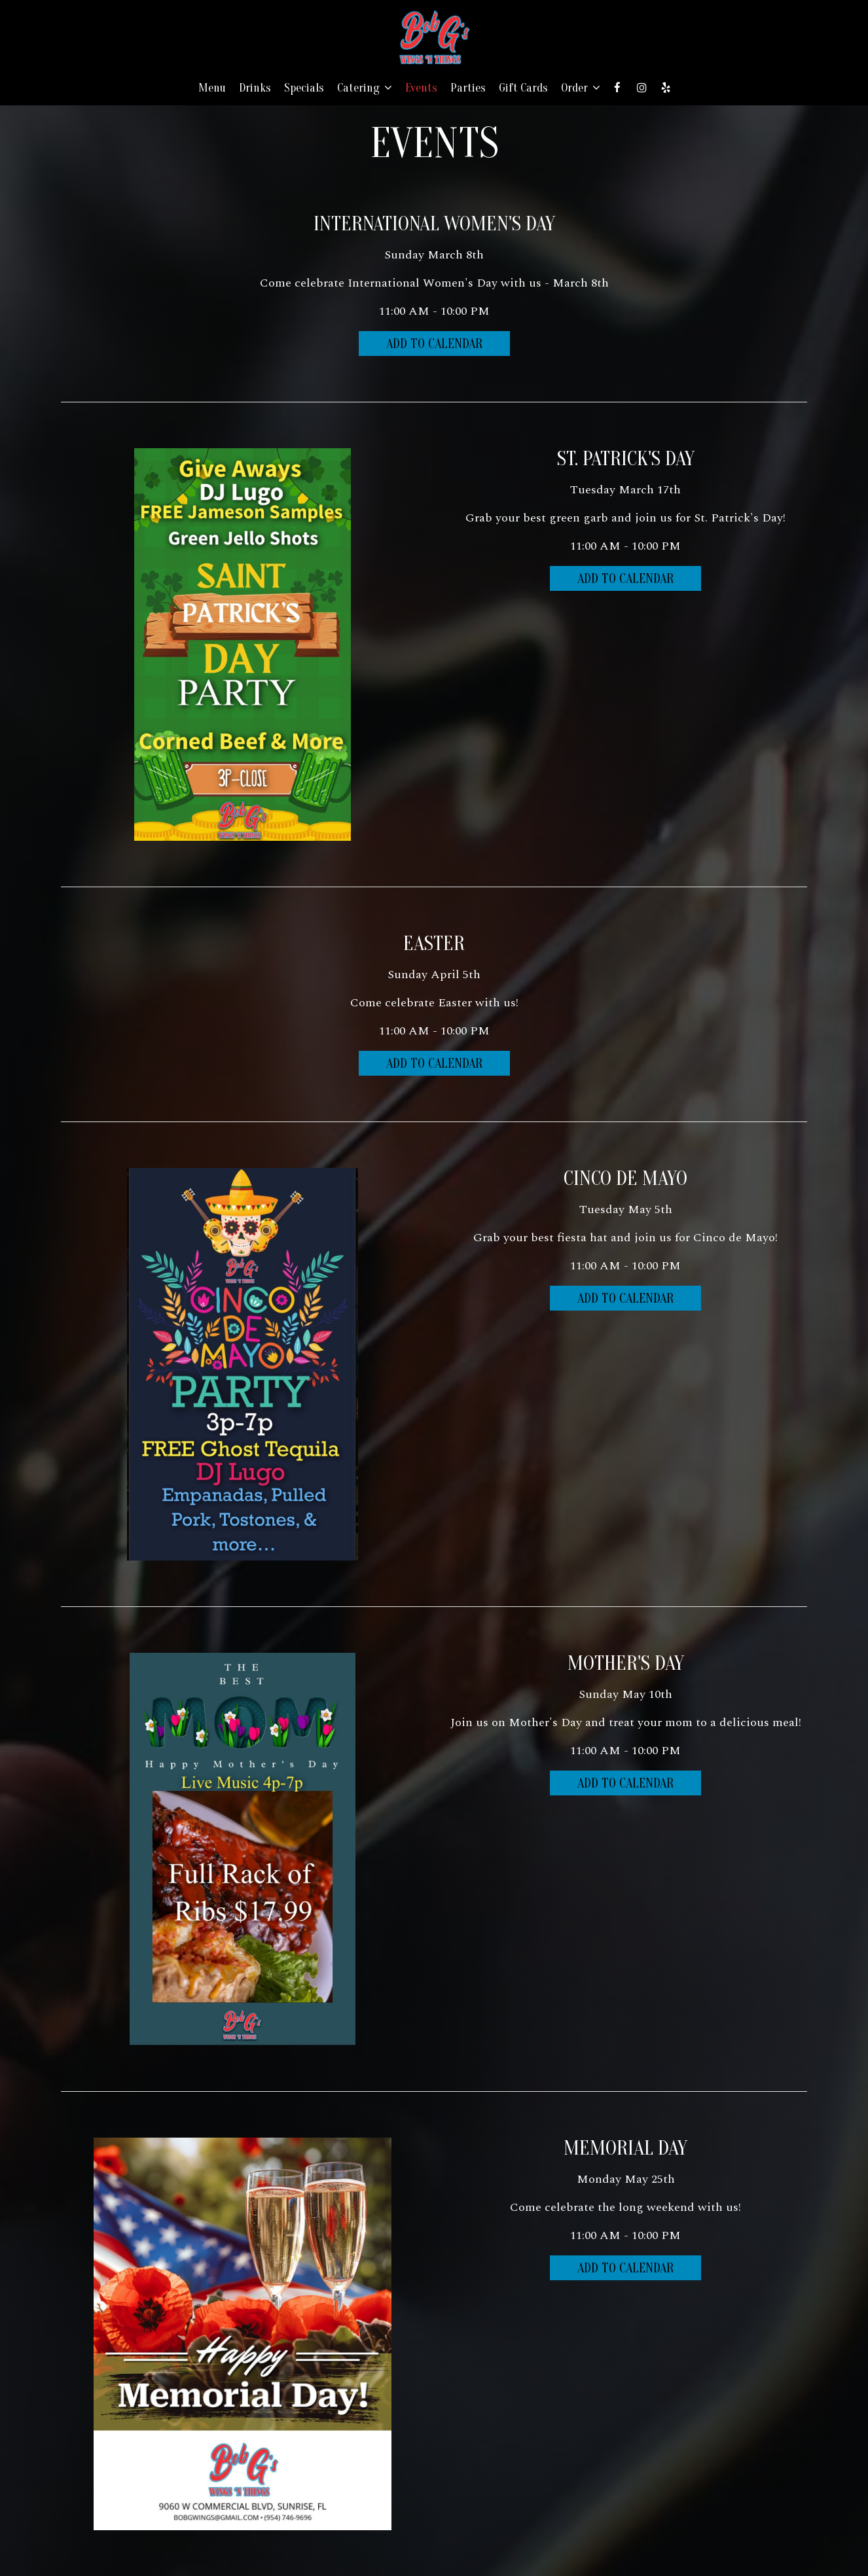 This screenshot has height=2576, width=868. What do you see at coordinates (421, 88) in the screenshot?
I see `Events` at bounding box center [421, 88].